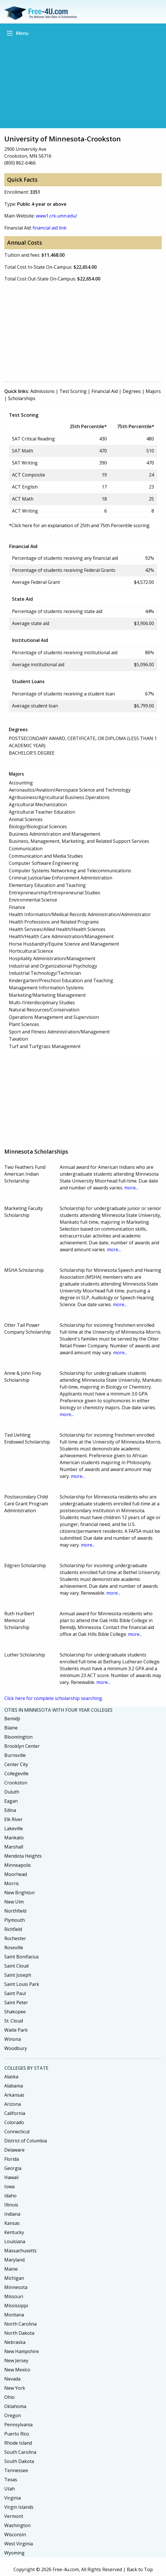 The image size is (166, 2576). What do you see at coordinates (13, 2021) in the screenshot?
I see `St. Cloud` at bounding box center [13, 2021].